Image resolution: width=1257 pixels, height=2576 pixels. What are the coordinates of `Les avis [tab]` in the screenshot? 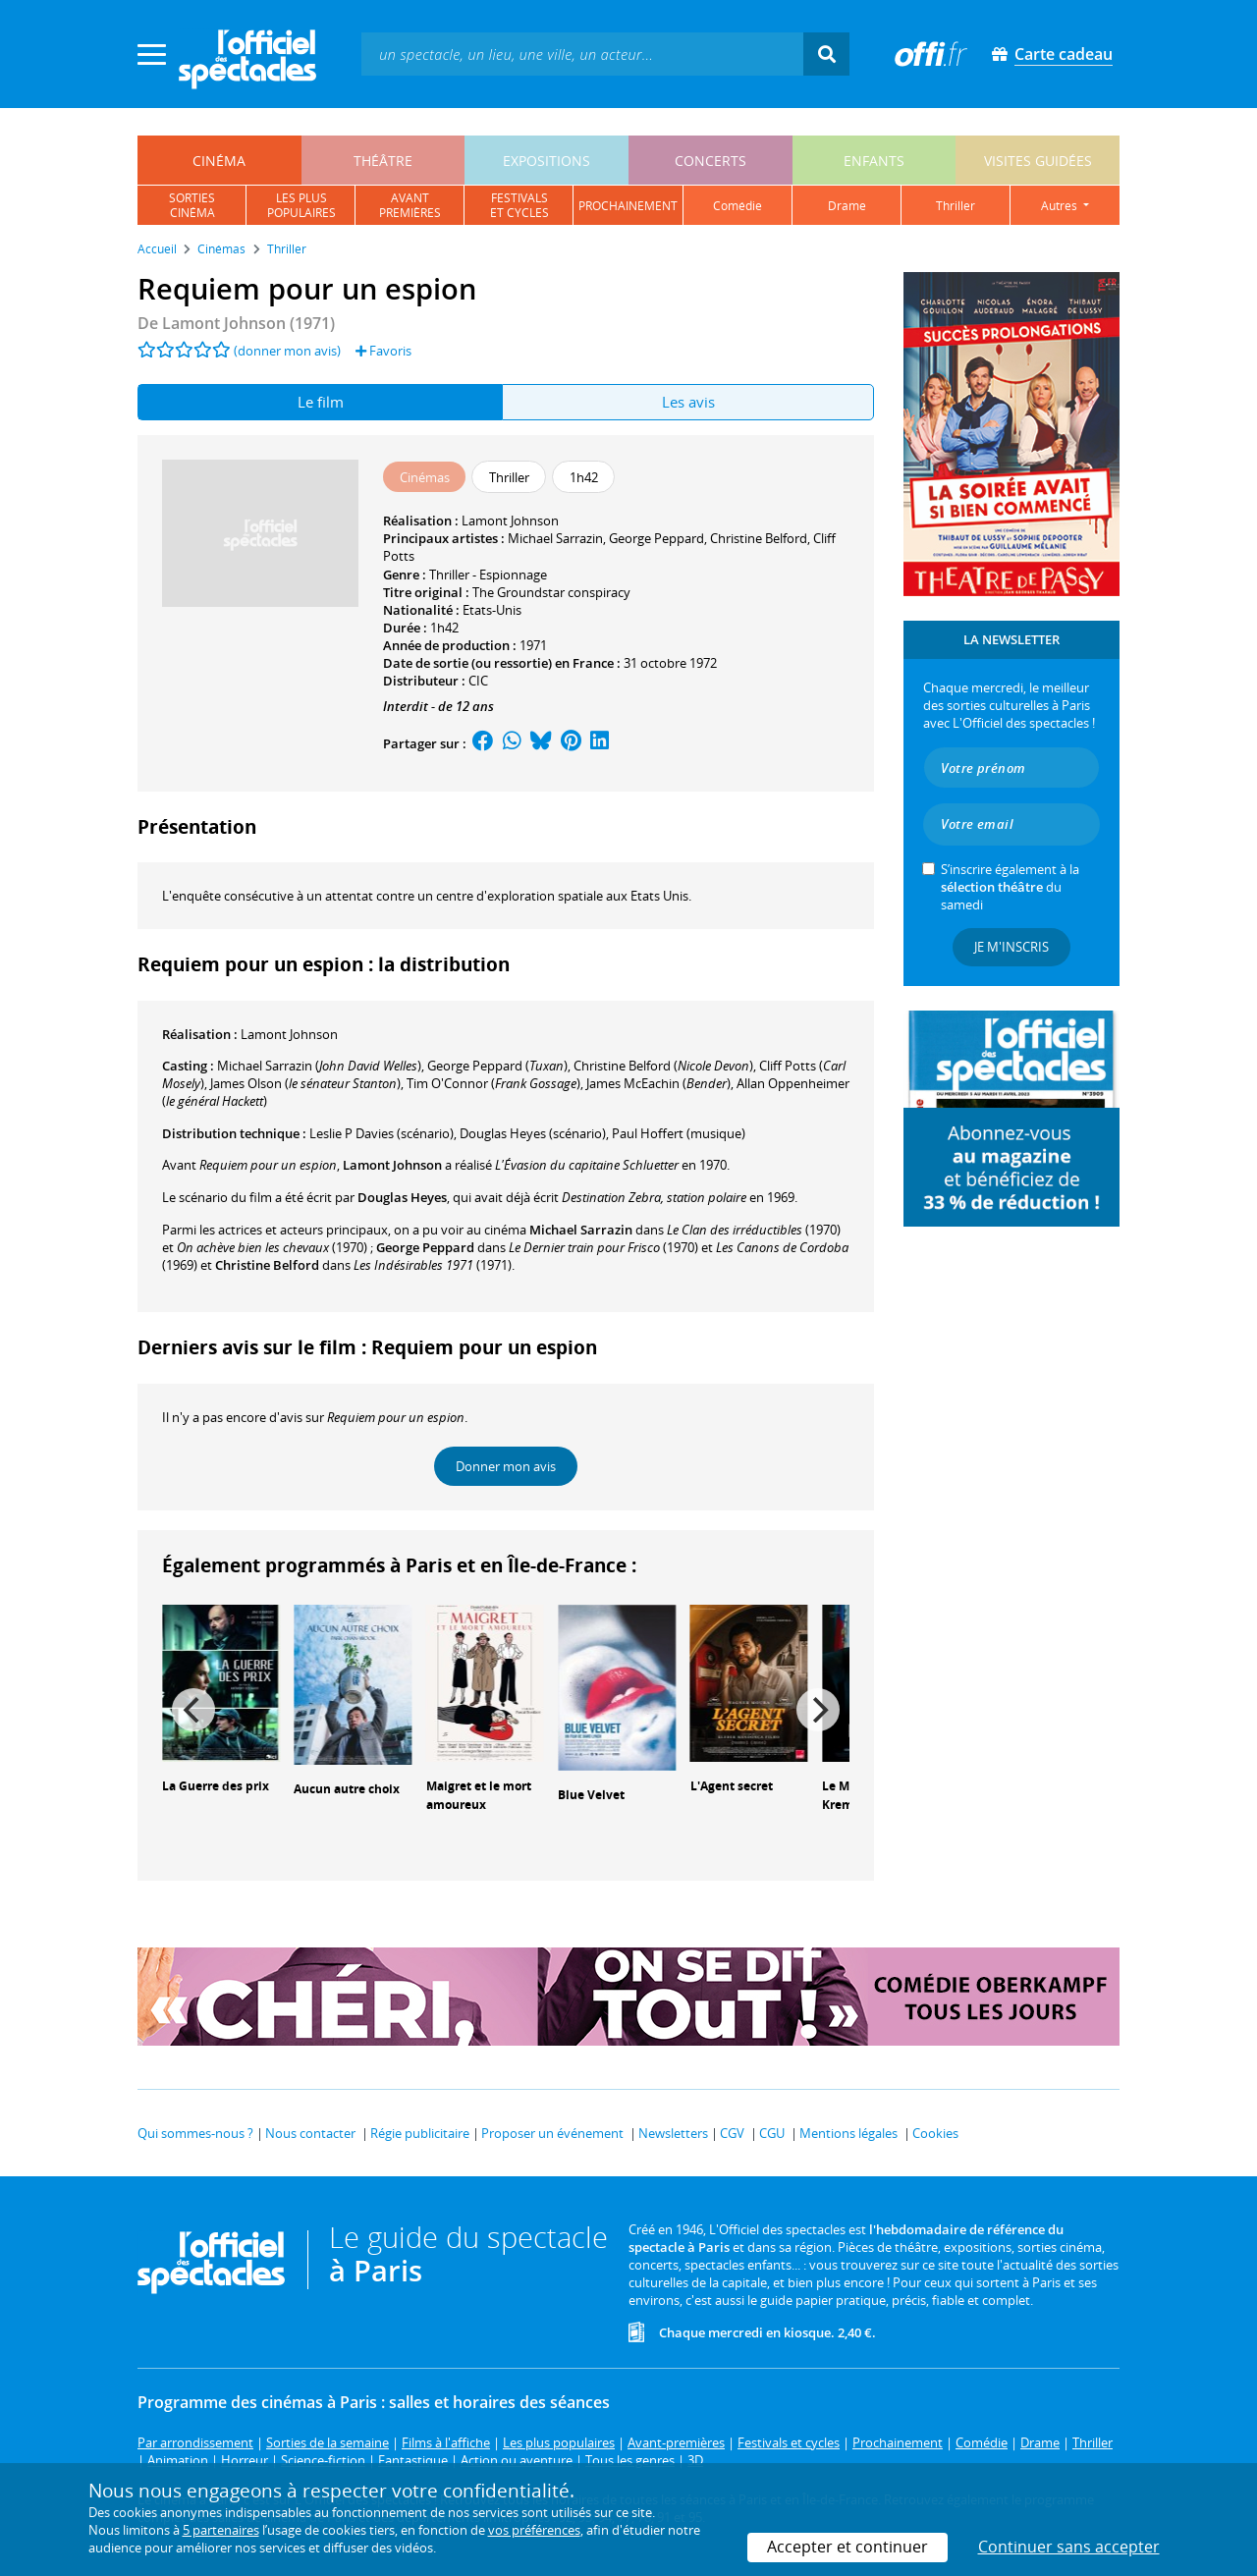 It's located at (688, 401).